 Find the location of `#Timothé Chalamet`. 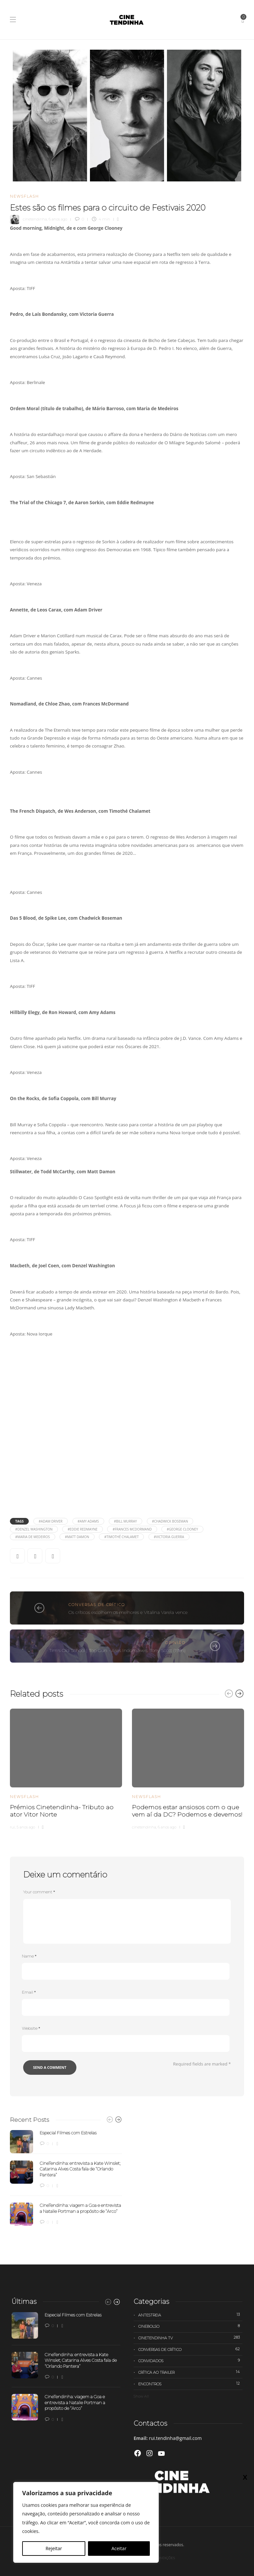

#Timothé Chalamet is located at coordinates (121, 1536).